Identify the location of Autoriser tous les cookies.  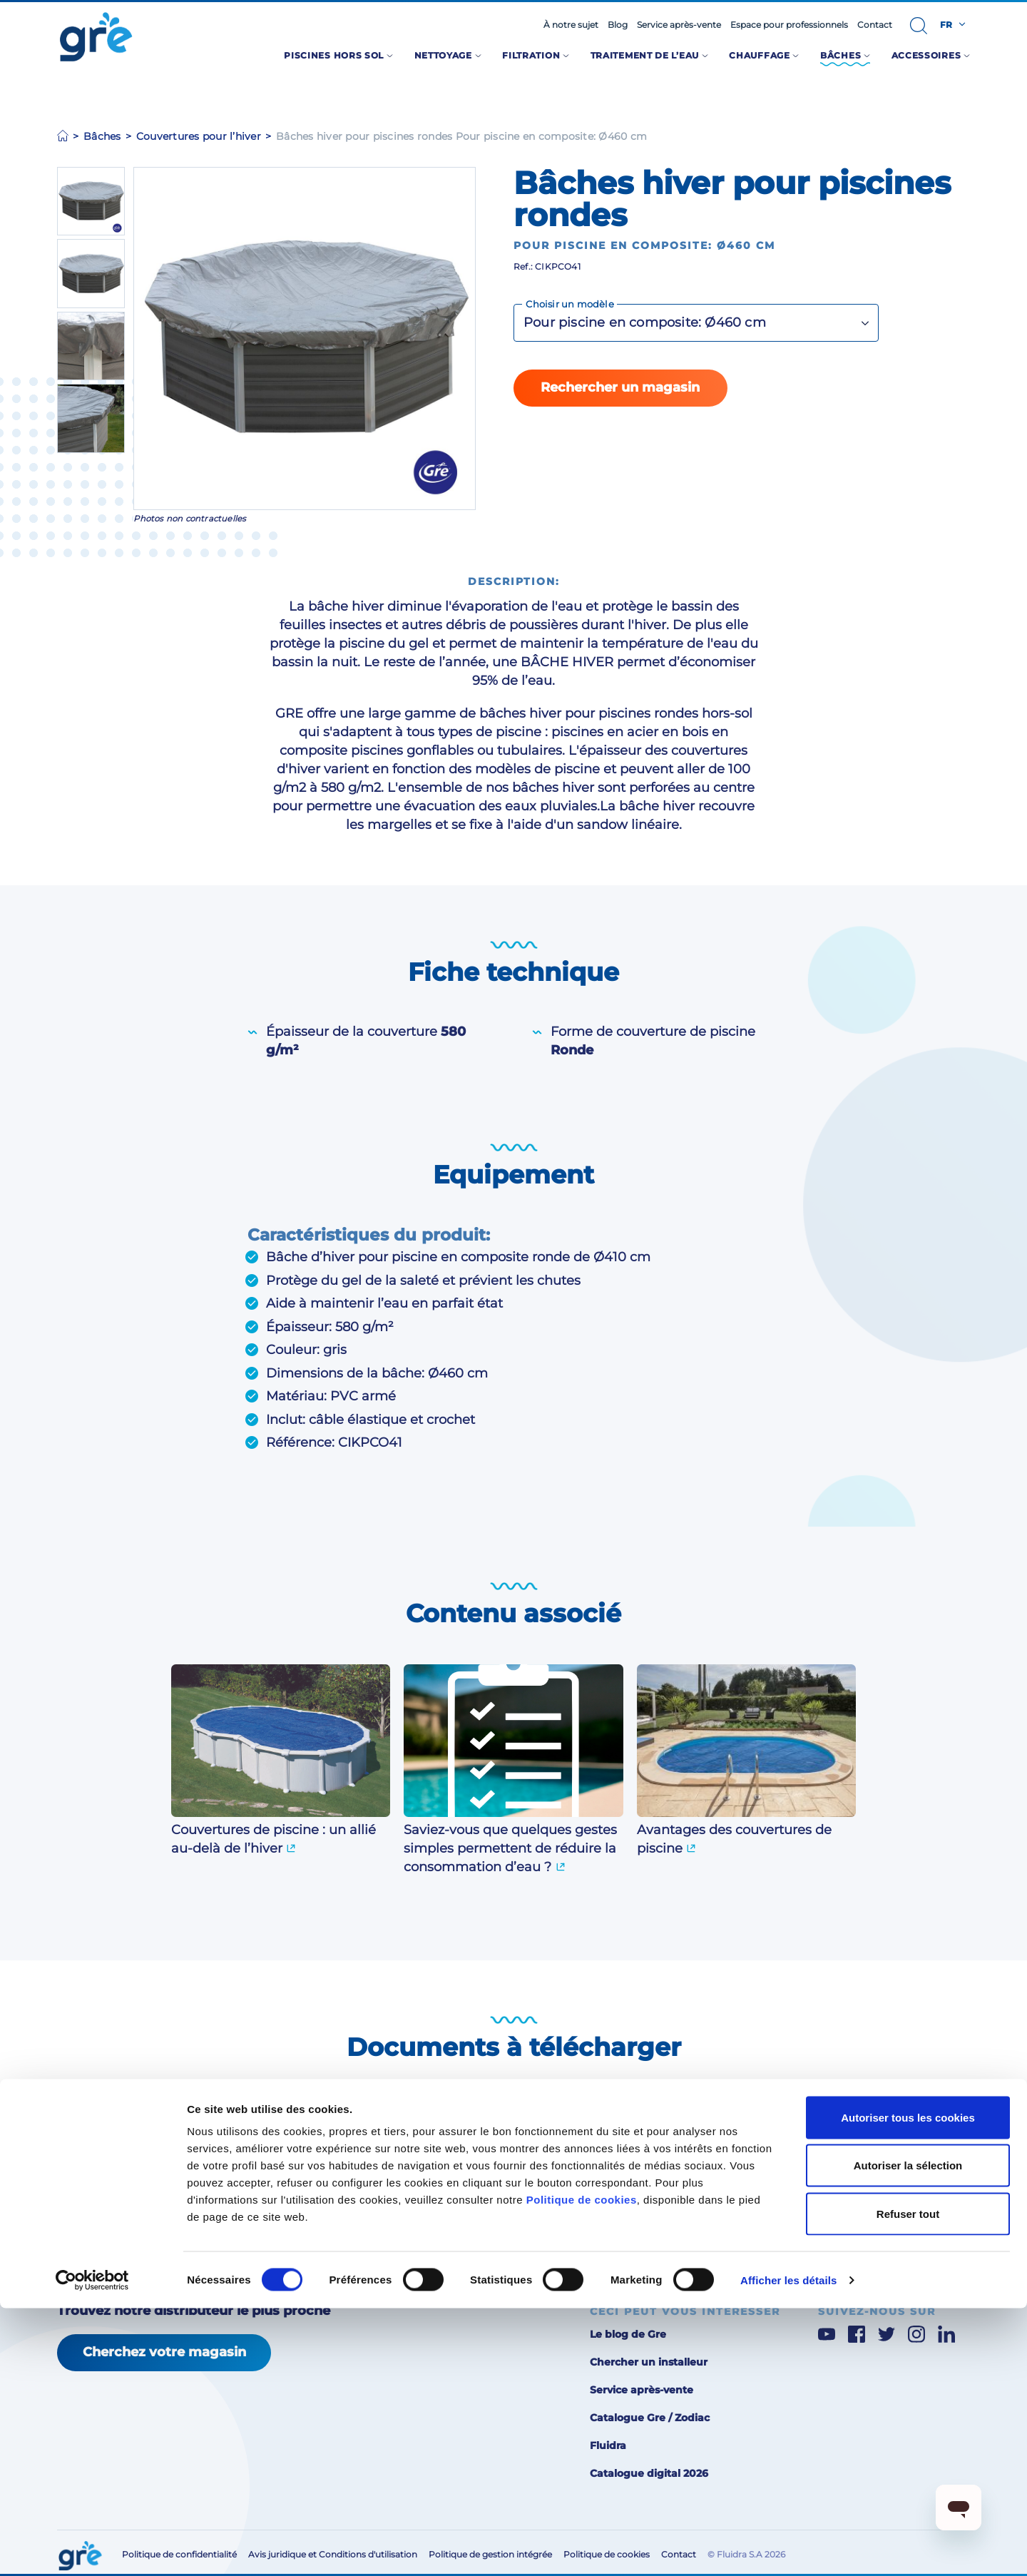
(908, 2385).